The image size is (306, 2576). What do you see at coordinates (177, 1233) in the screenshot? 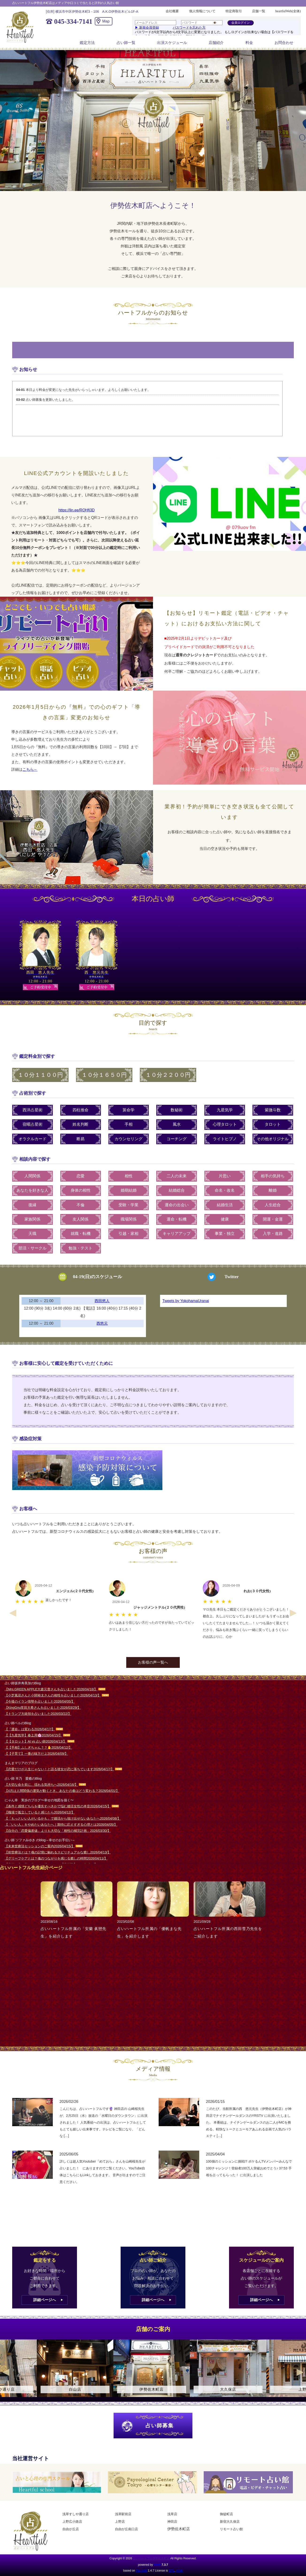
I see `キャリアアップ` at bounding box center [177, 1233].